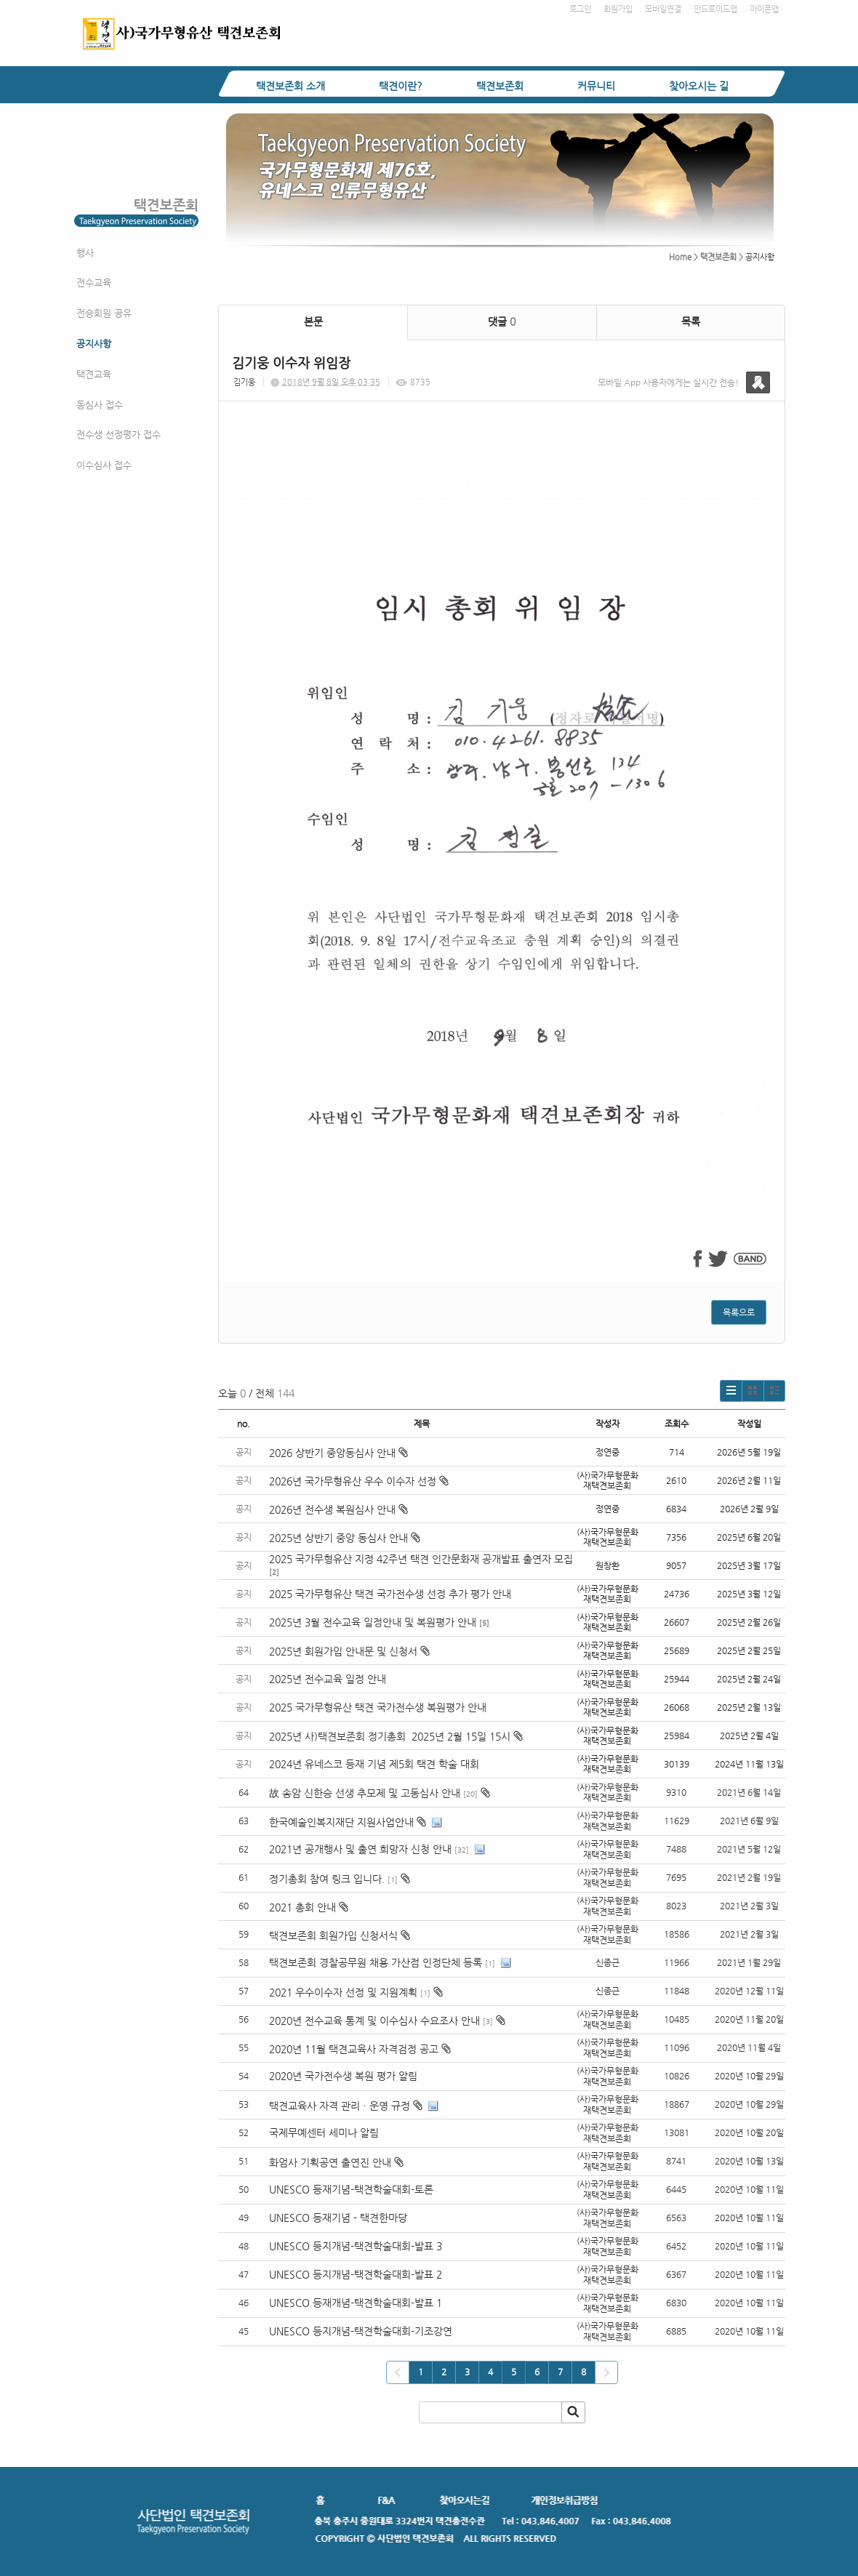 The image size is (858, 2576). I want to click on 택견교육, so click(93, 374).